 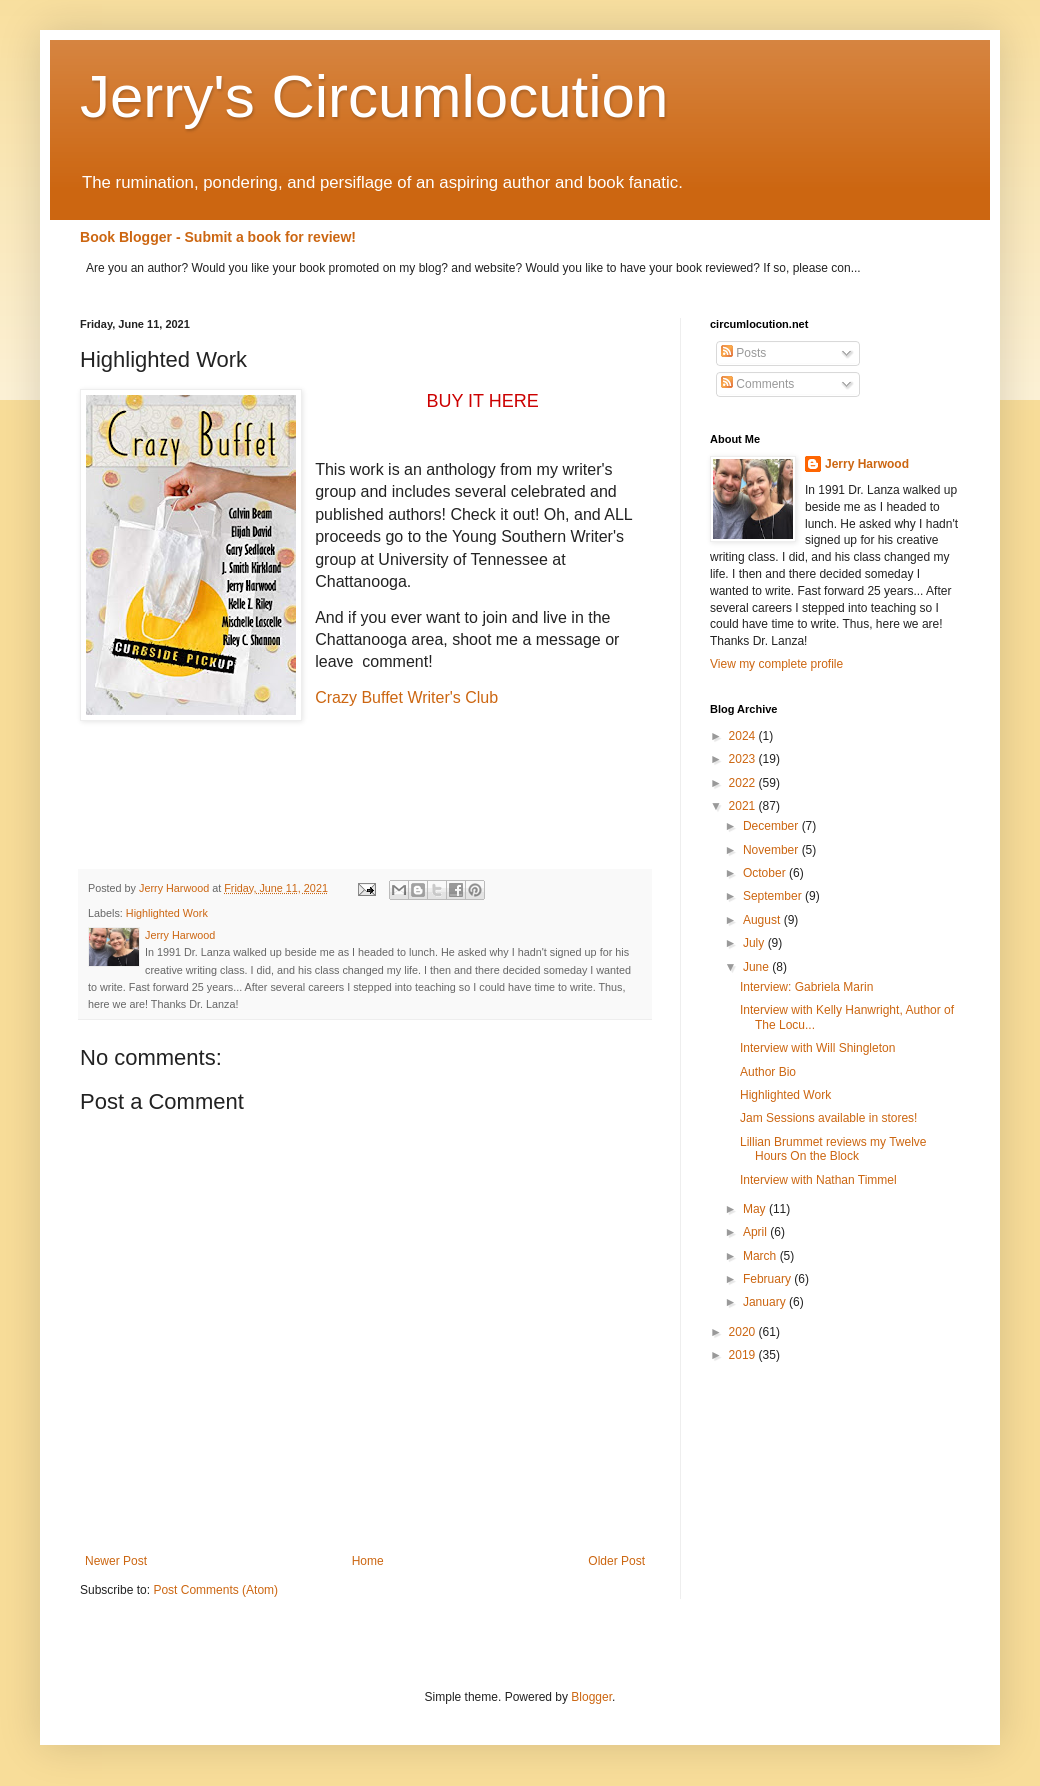 What do you see at coordinates (766, 873) in the screenshot?
I see `October` at bounding box center [766, 873].